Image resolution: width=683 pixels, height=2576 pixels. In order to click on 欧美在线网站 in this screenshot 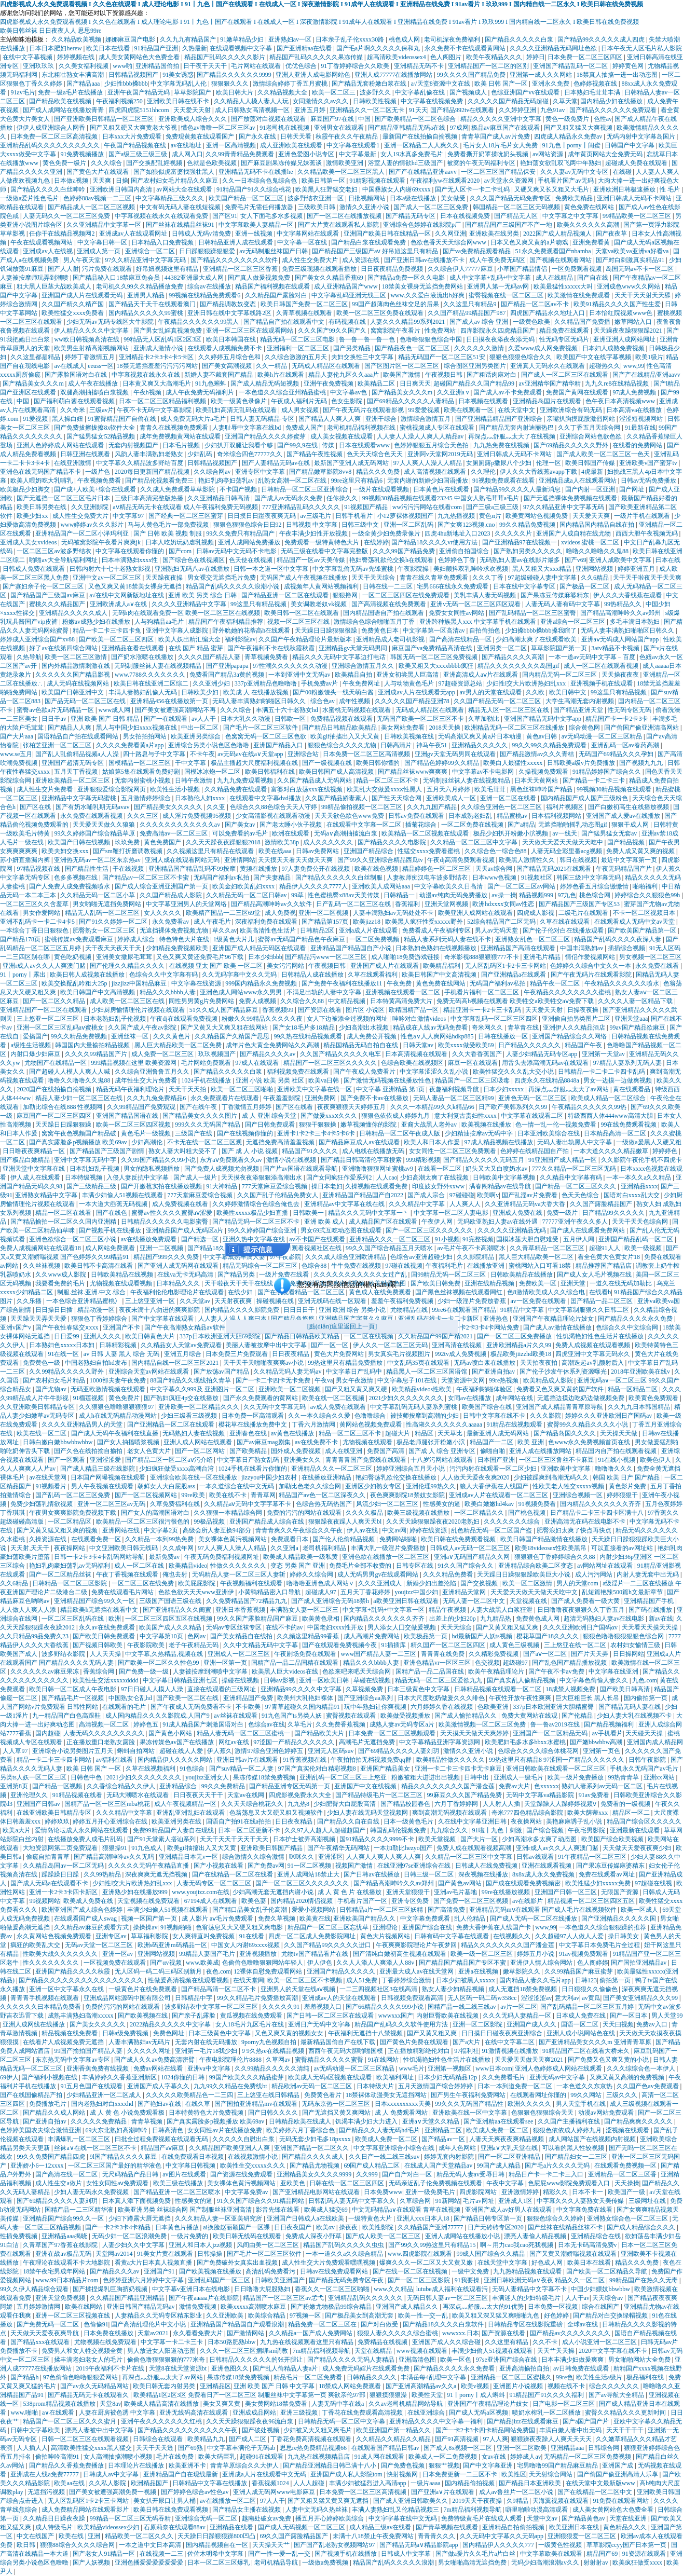, I will do `click(84, 2306)`.